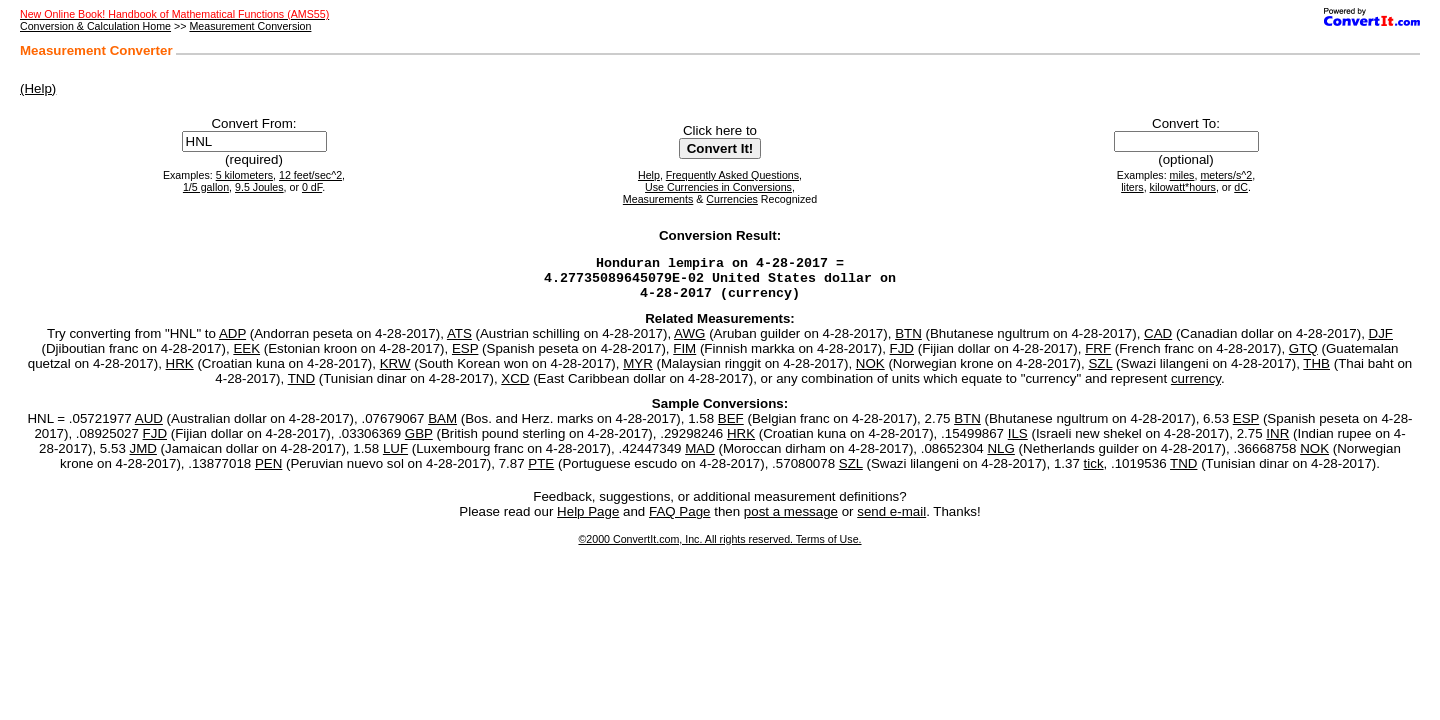  Describe the element at coordinates (38, 88) in the screenshot. I see `(Help)` at that location.